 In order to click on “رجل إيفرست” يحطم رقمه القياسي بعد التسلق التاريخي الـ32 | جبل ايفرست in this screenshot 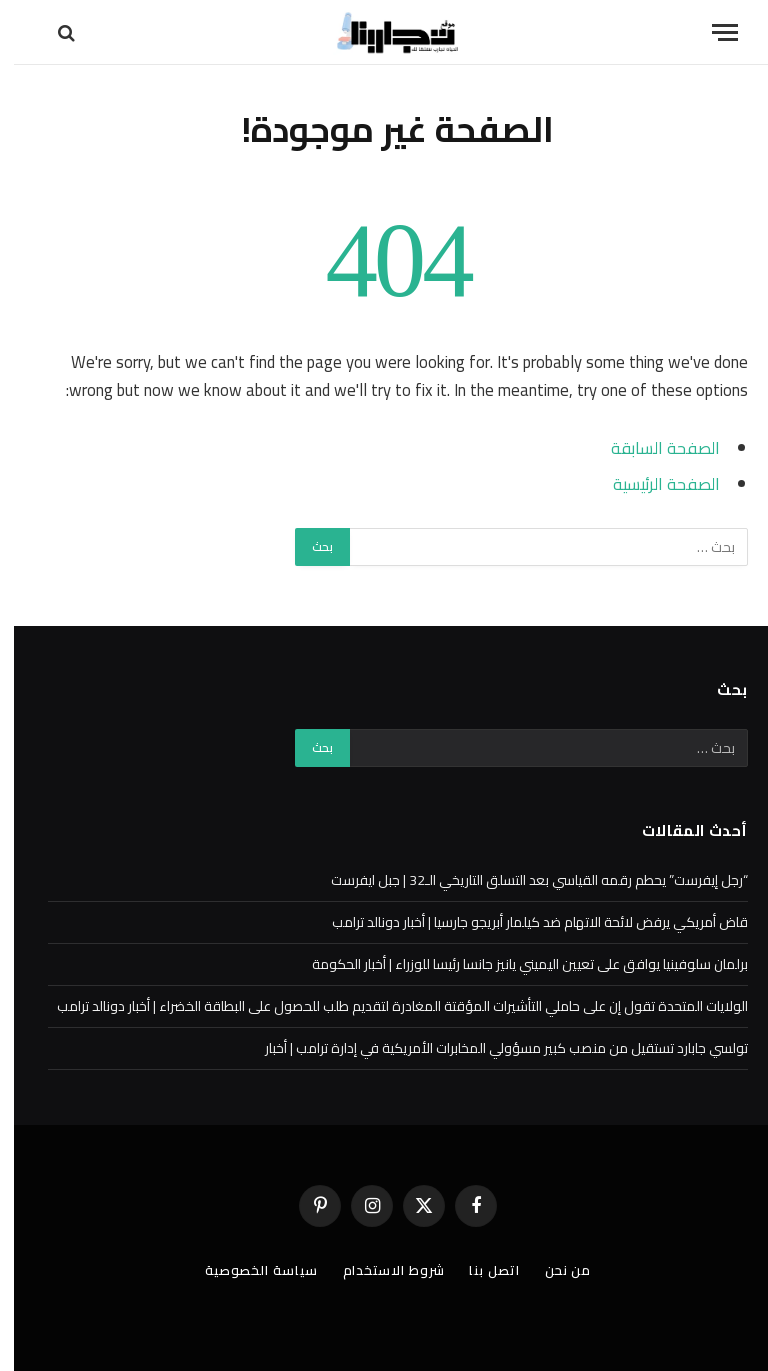, I will do `click(525, 880)`.